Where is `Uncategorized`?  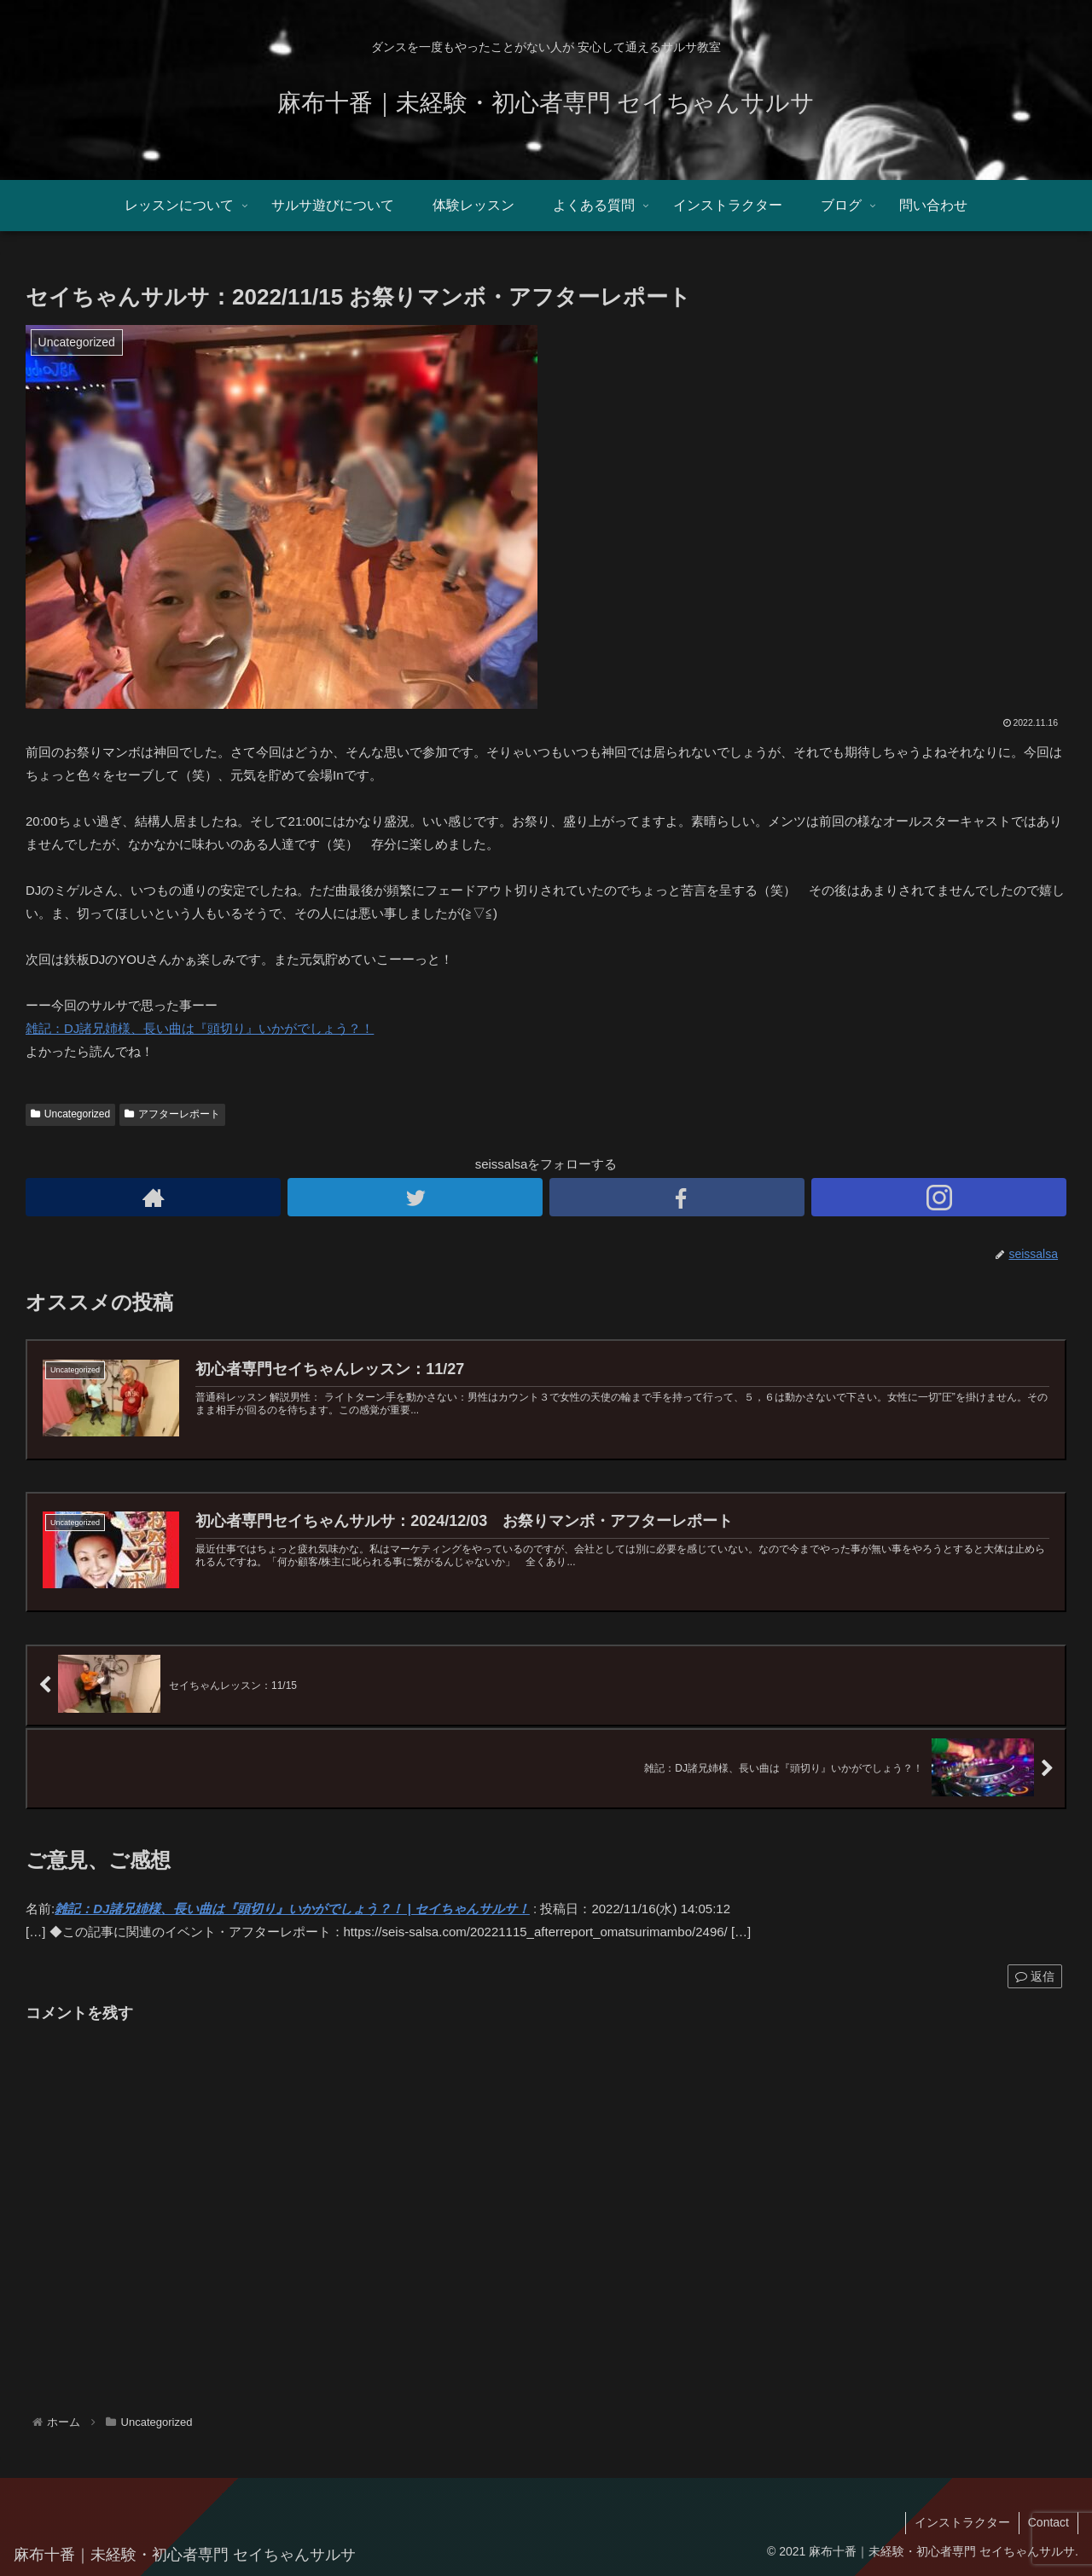 Uncategorized is located at coordinates (70, 1114).